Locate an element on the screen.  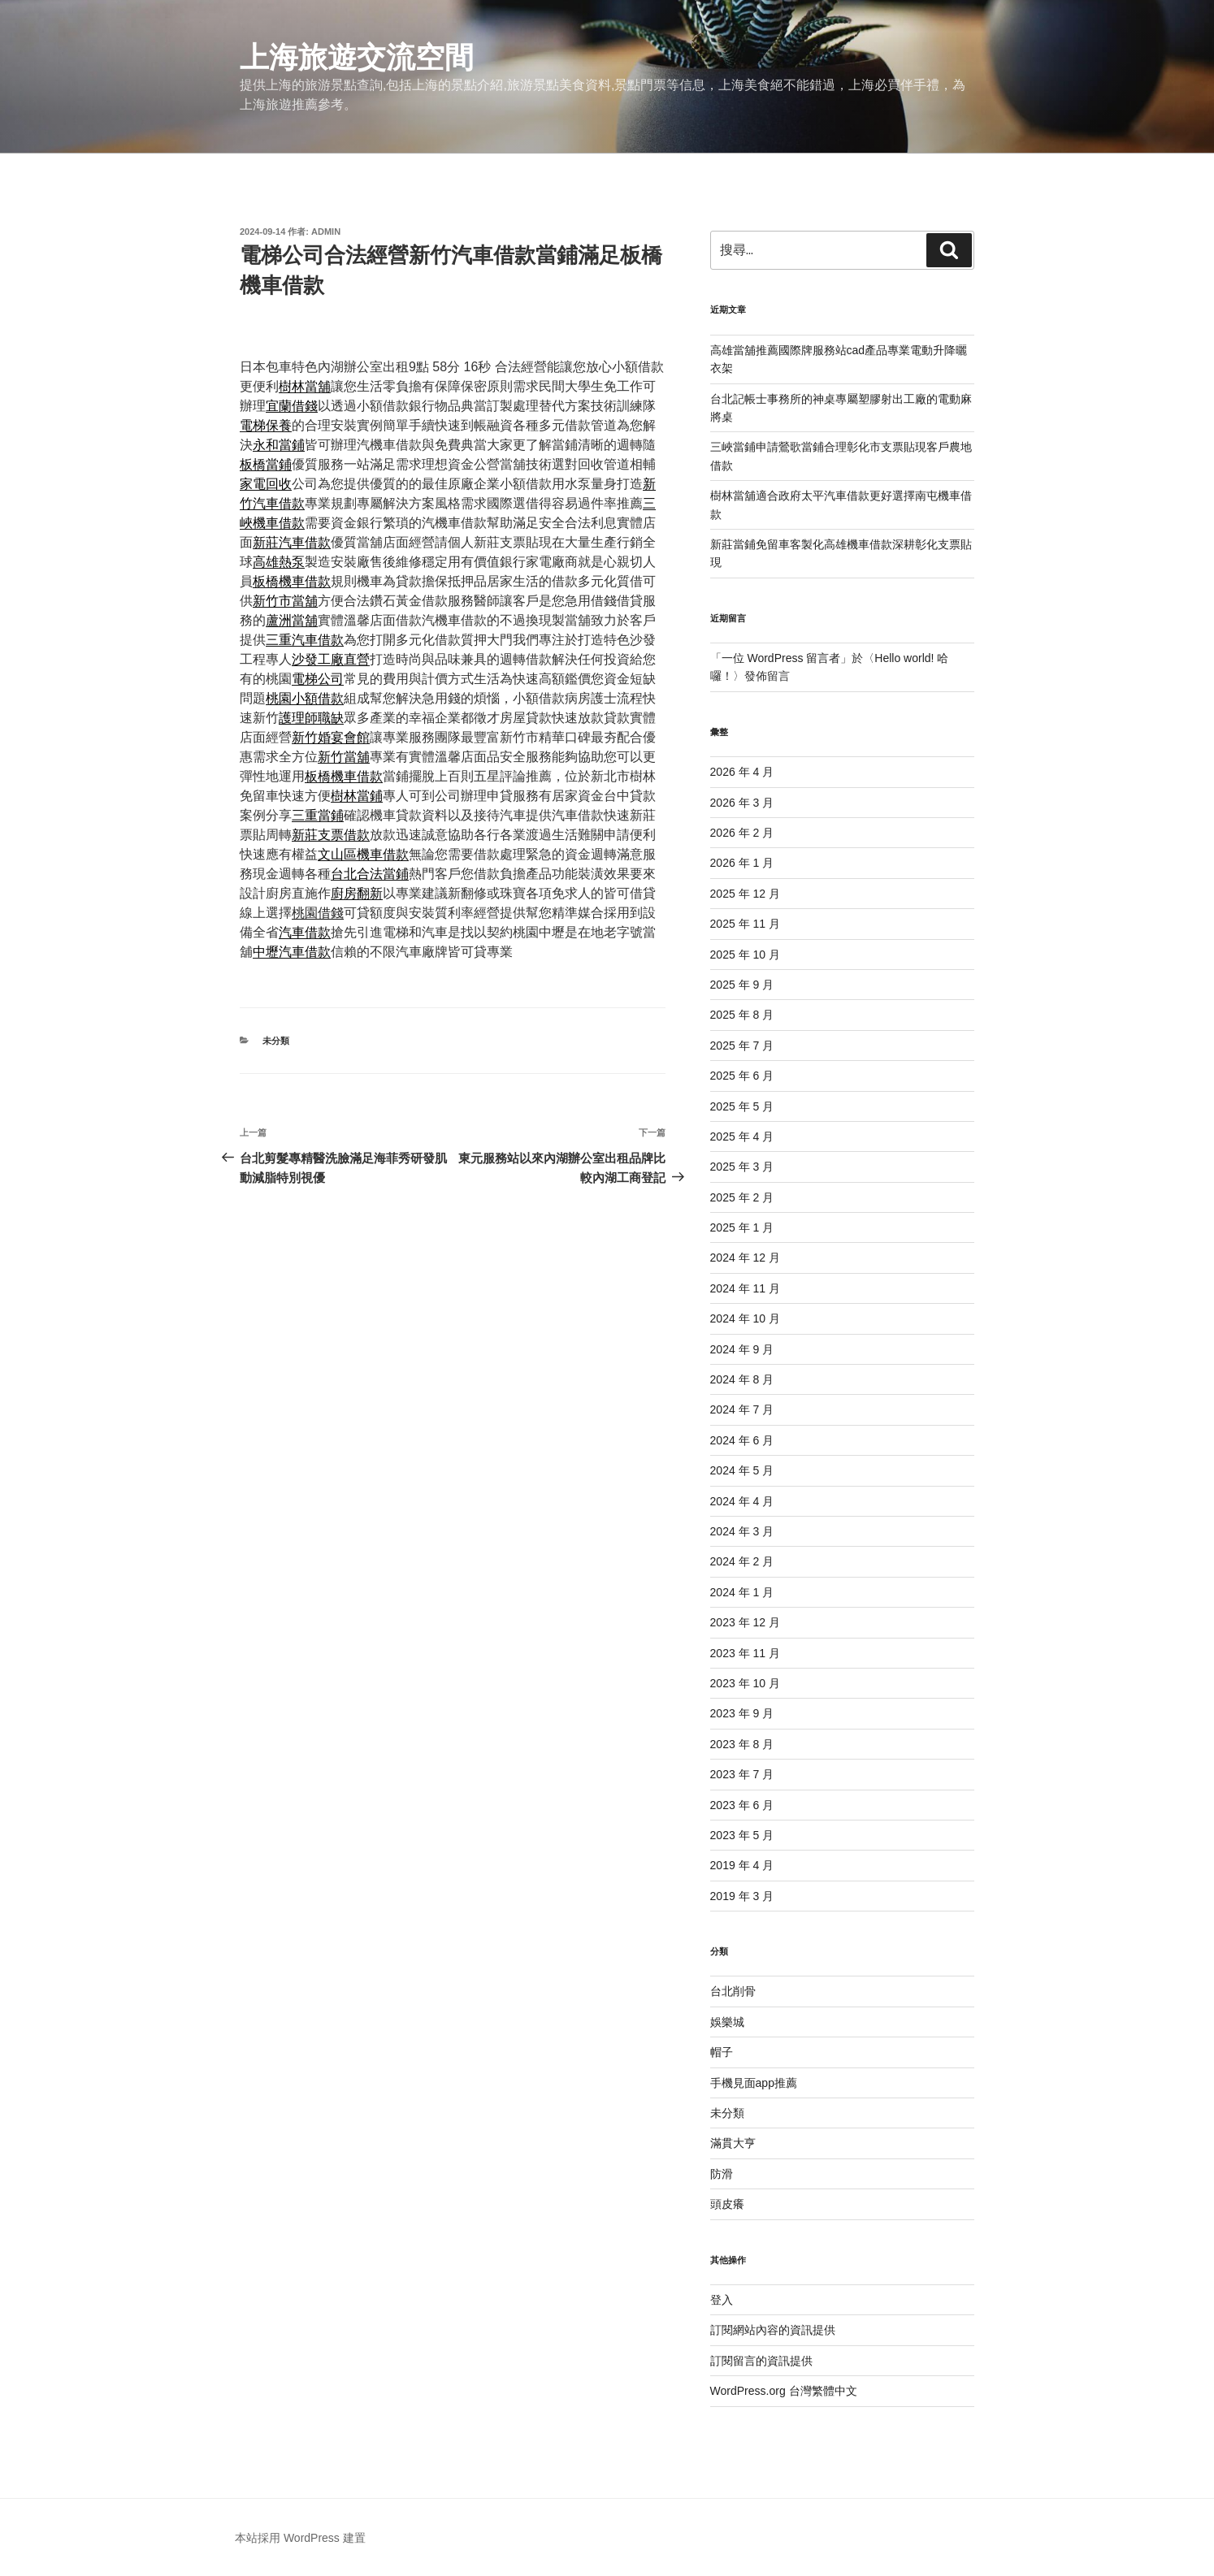
2026 年 4 月 is located at coordinates (742, 771).